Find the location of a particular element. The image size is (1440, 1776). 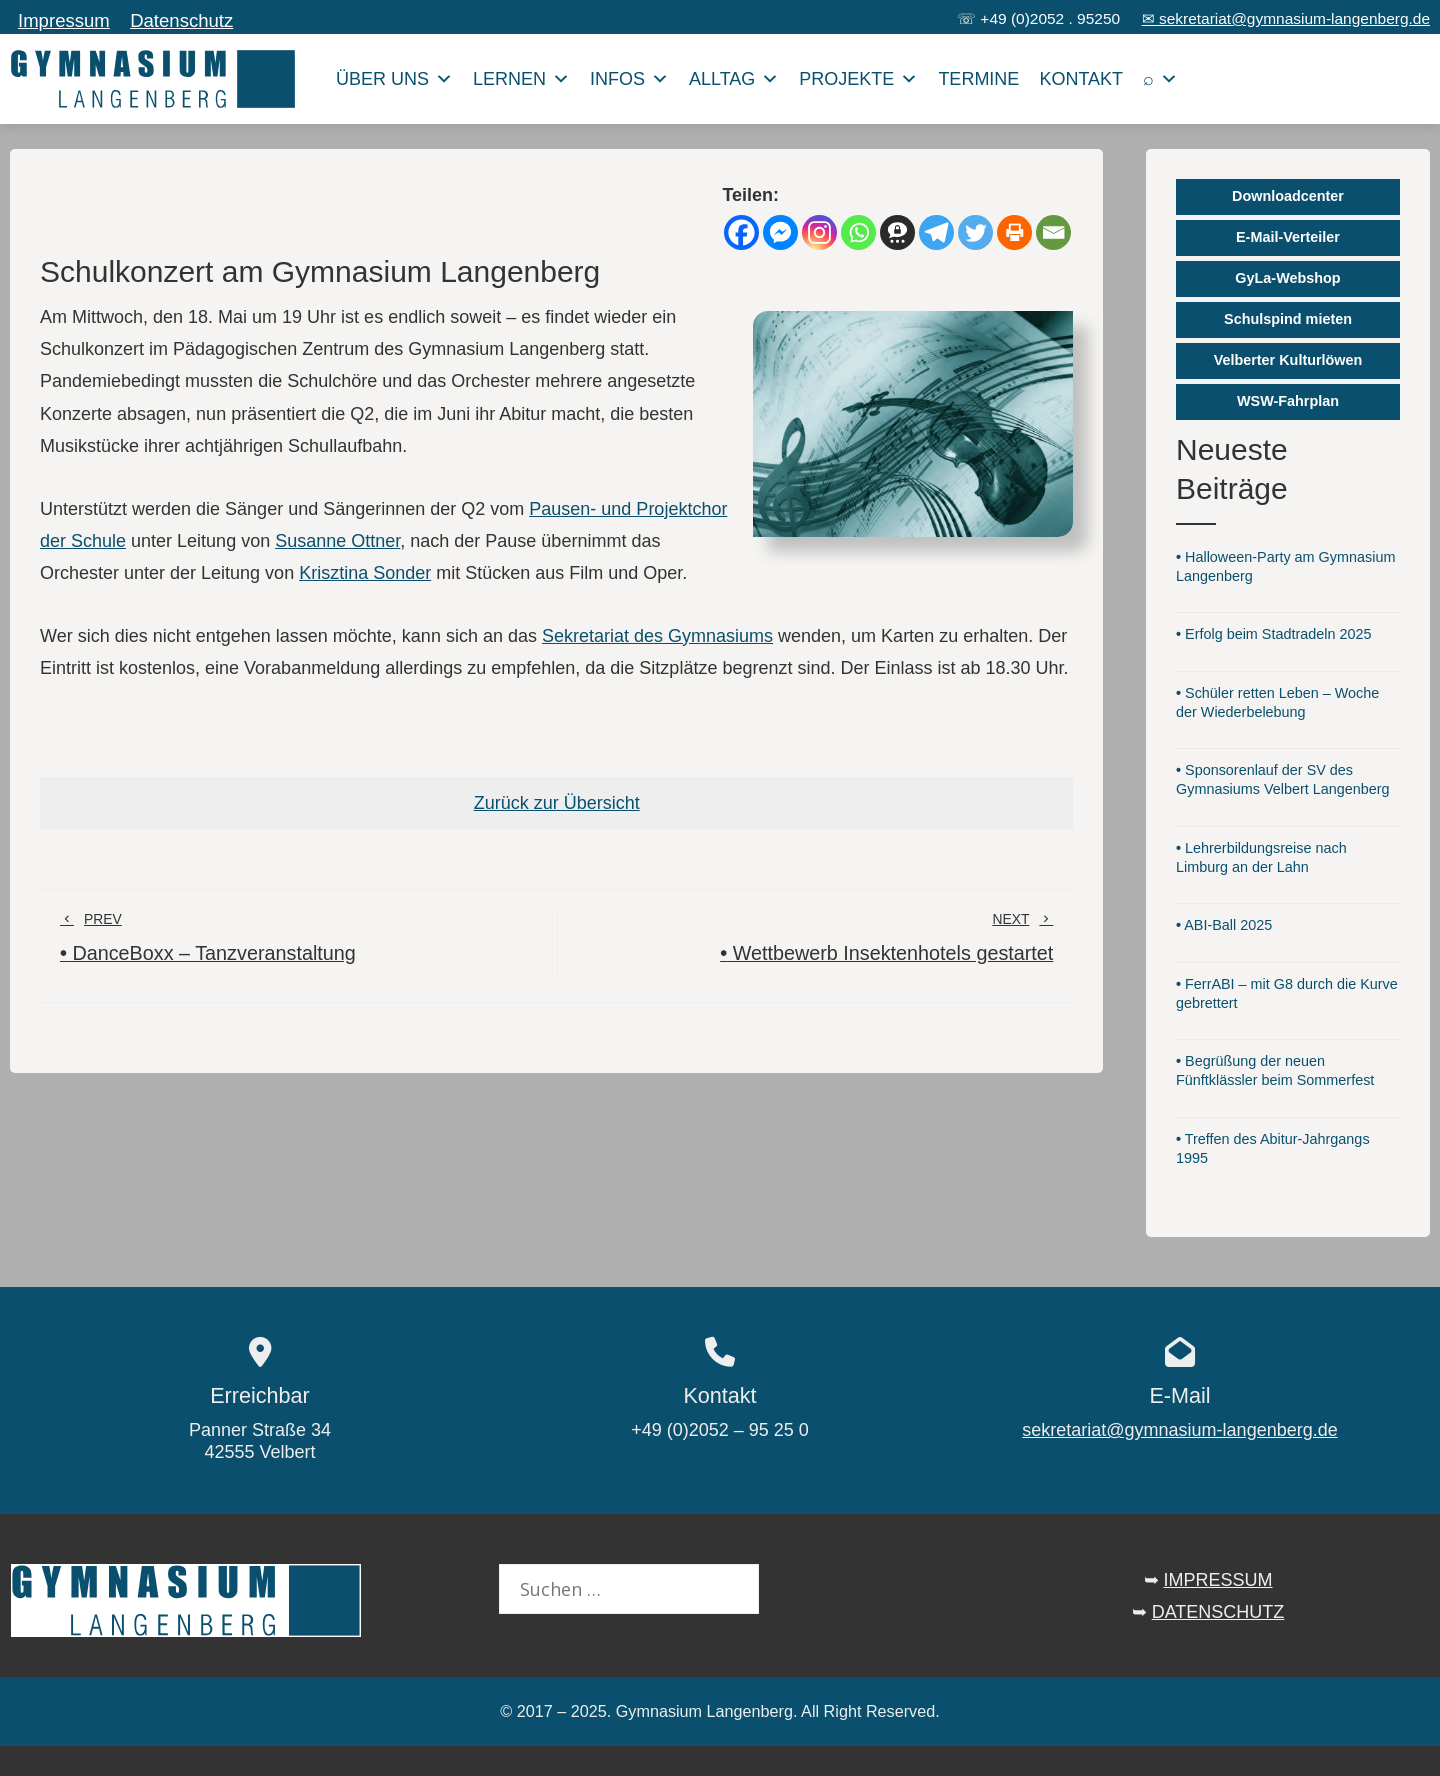

[Twitter] is located at coordinates (975, 232).